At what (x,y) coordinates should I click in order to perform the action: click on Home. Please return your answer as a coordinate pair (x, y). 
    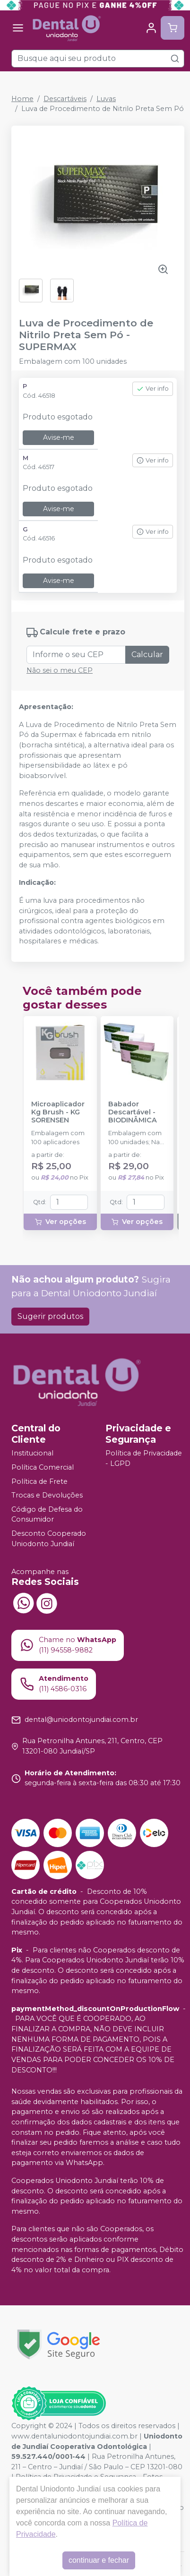
    Looking at the image, I should click on (22, 98).